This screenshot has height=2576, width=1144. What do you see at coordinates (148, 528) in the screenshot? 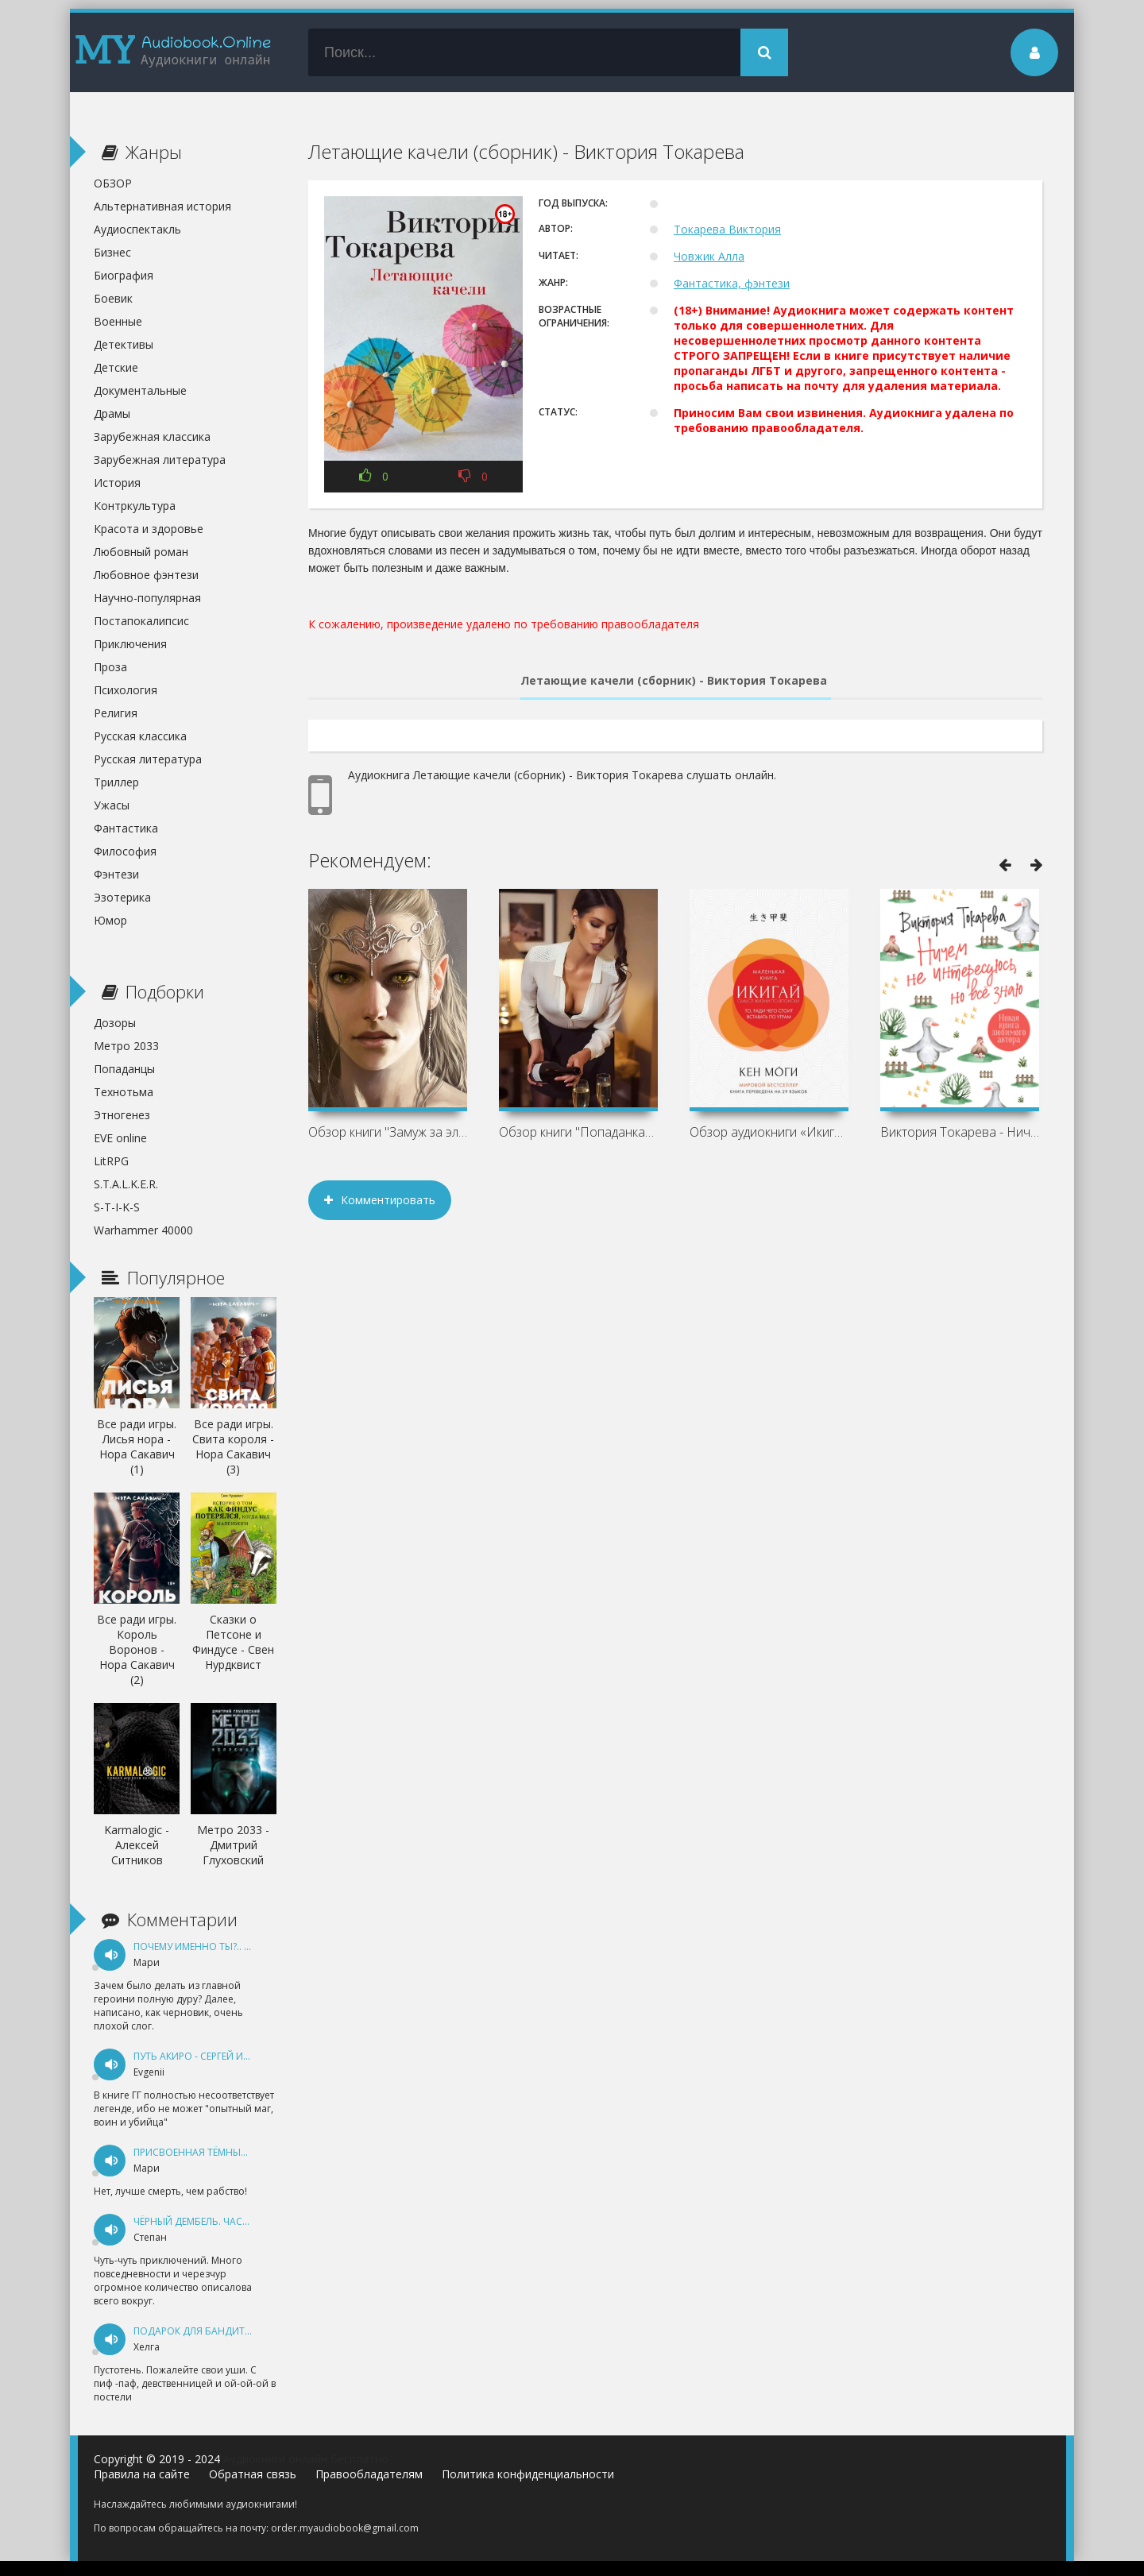
I see `Красота и здоровье` at bounding box center [148, 528].